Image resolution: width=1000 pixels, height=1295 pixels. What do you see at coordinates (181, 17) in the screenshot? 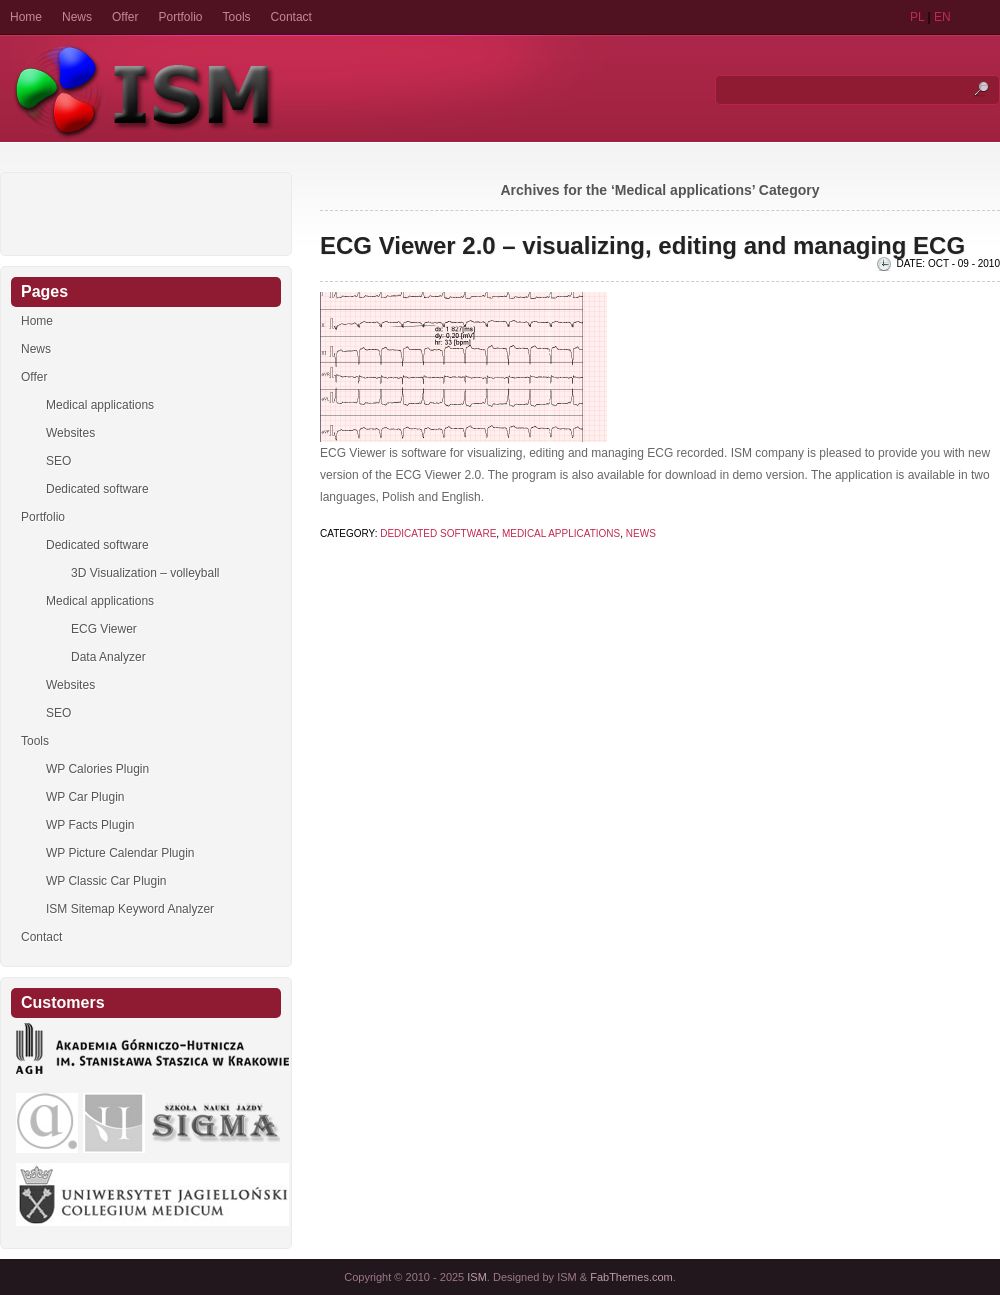
I see `Portfolio` at bounding box center [181, 17].